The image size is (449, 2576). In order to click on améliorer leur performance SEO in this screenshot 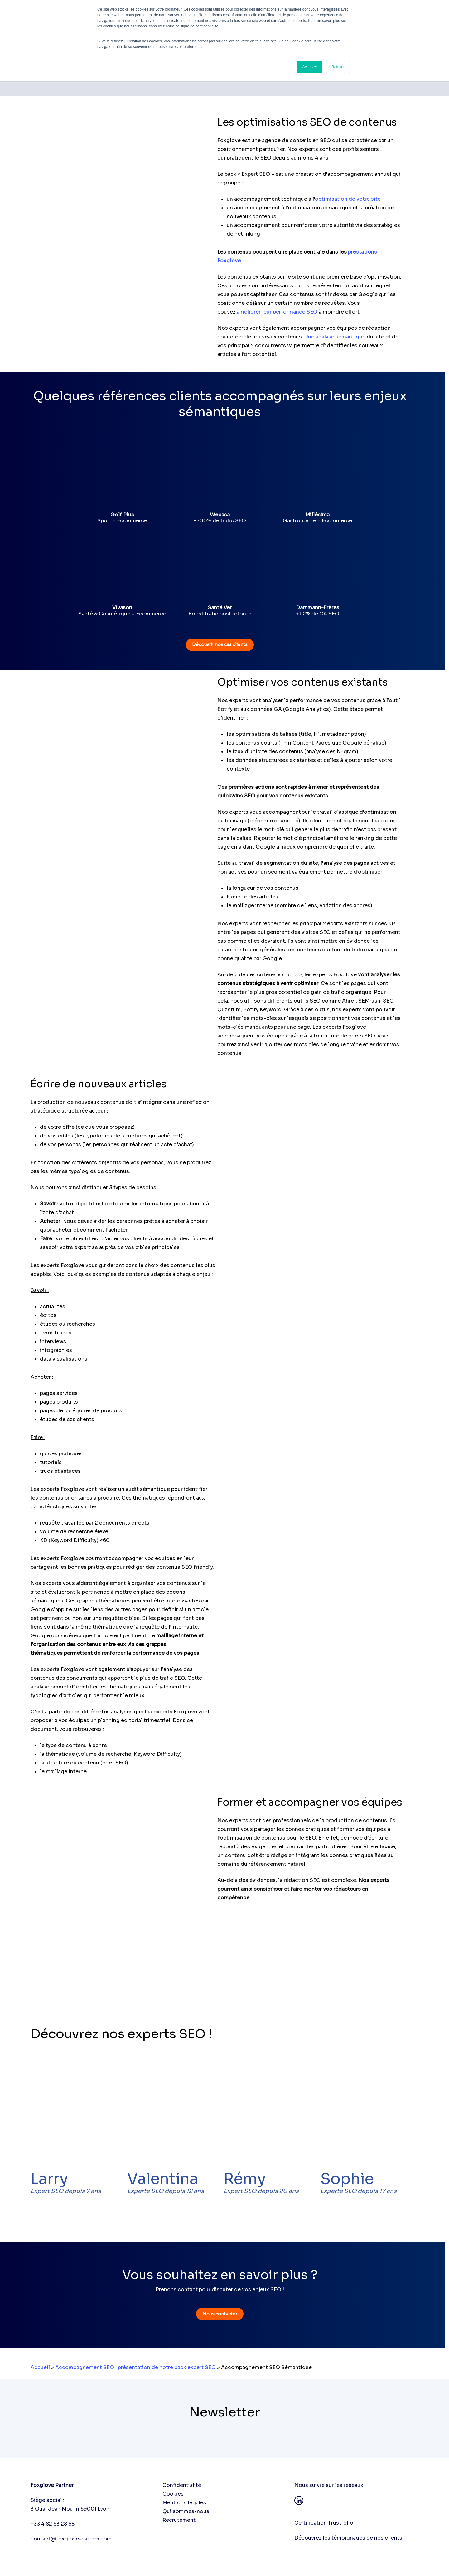, I will do `click(277, 312)`.